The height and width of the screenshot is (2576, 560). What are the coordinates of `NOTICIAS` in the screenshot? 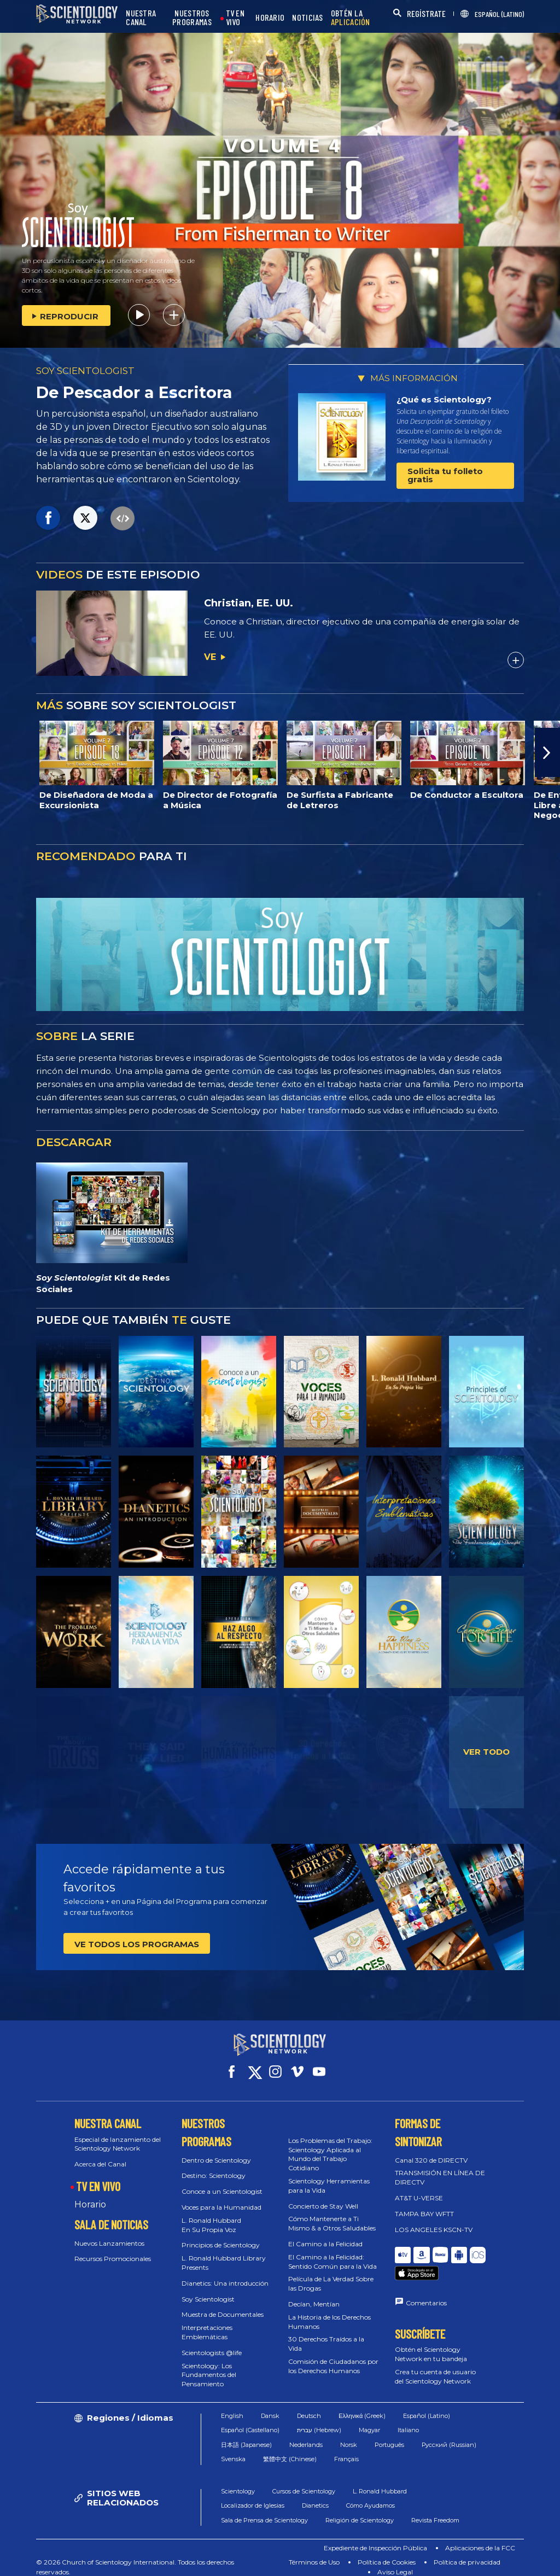 It's located at (307, 17).